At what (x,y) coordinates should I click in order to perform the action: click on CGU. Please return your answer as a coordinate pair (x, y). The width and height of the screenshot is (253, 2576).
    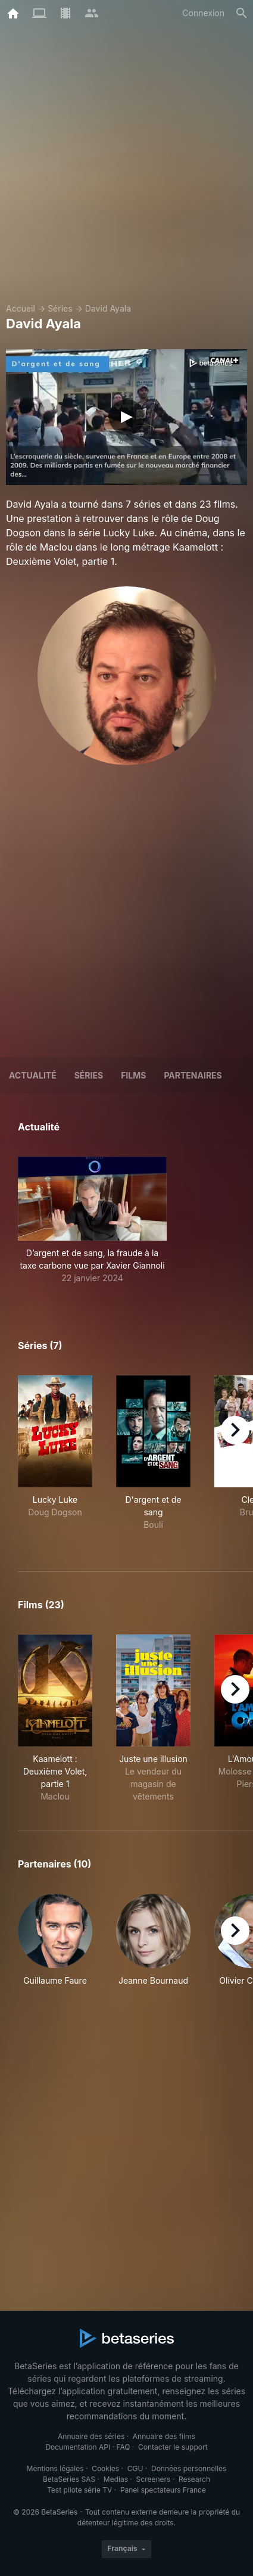
    Looking at the image, I should click on (135, 2468).